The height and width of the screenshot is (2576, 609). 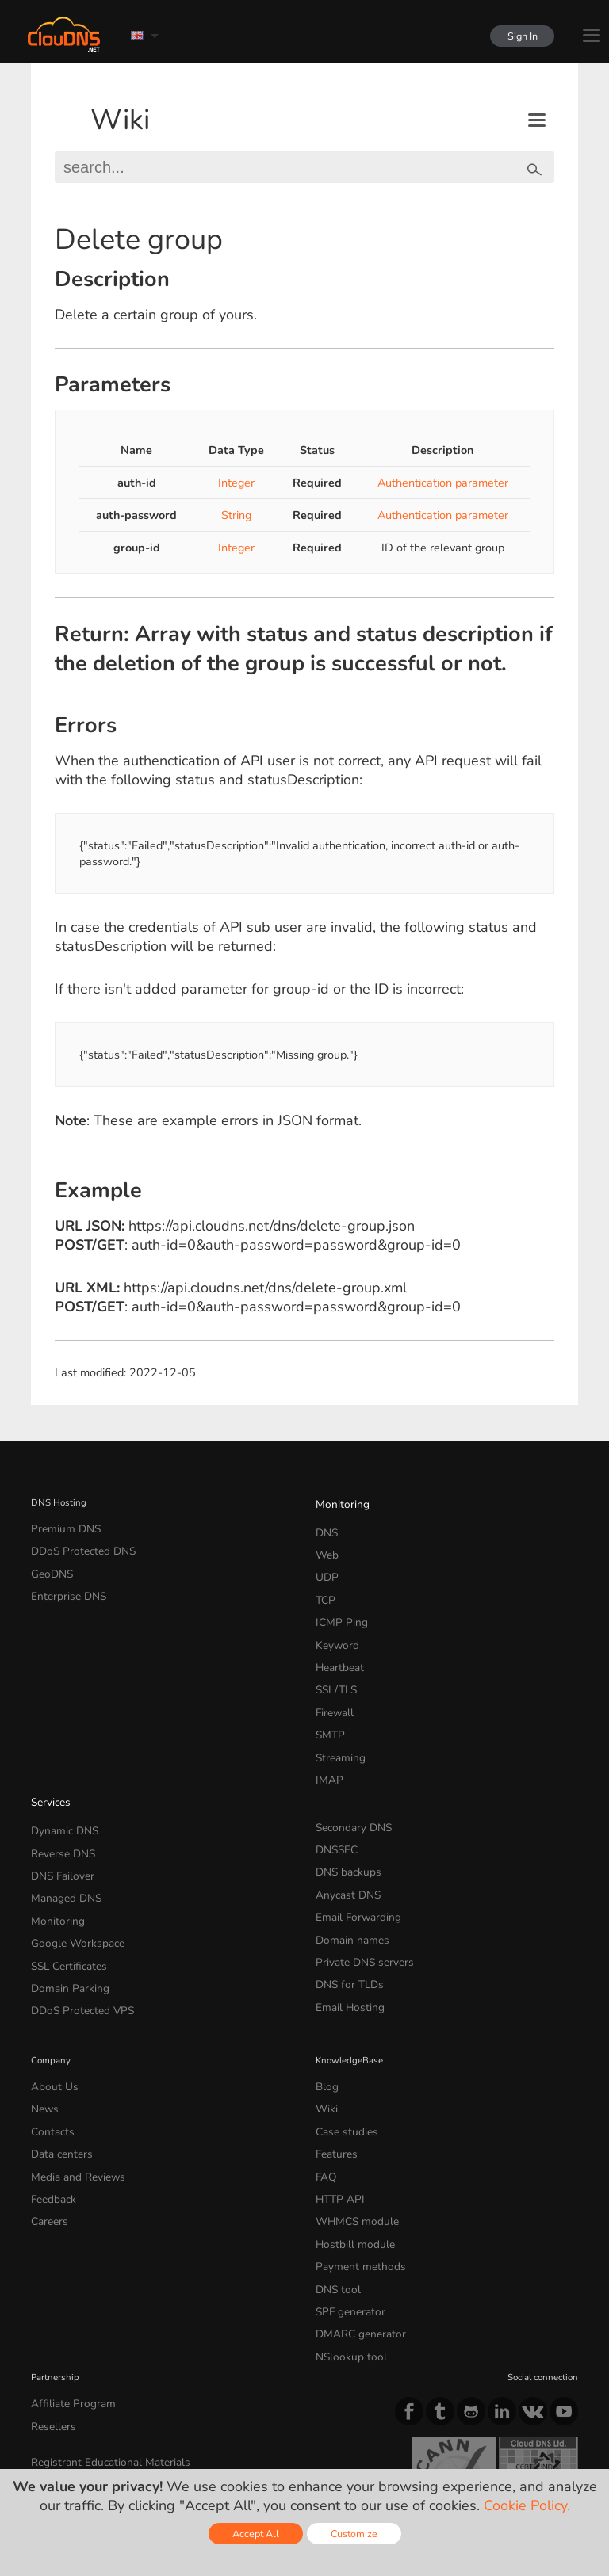 I want to click on DMARC generator, so click(x=354, y=2208).